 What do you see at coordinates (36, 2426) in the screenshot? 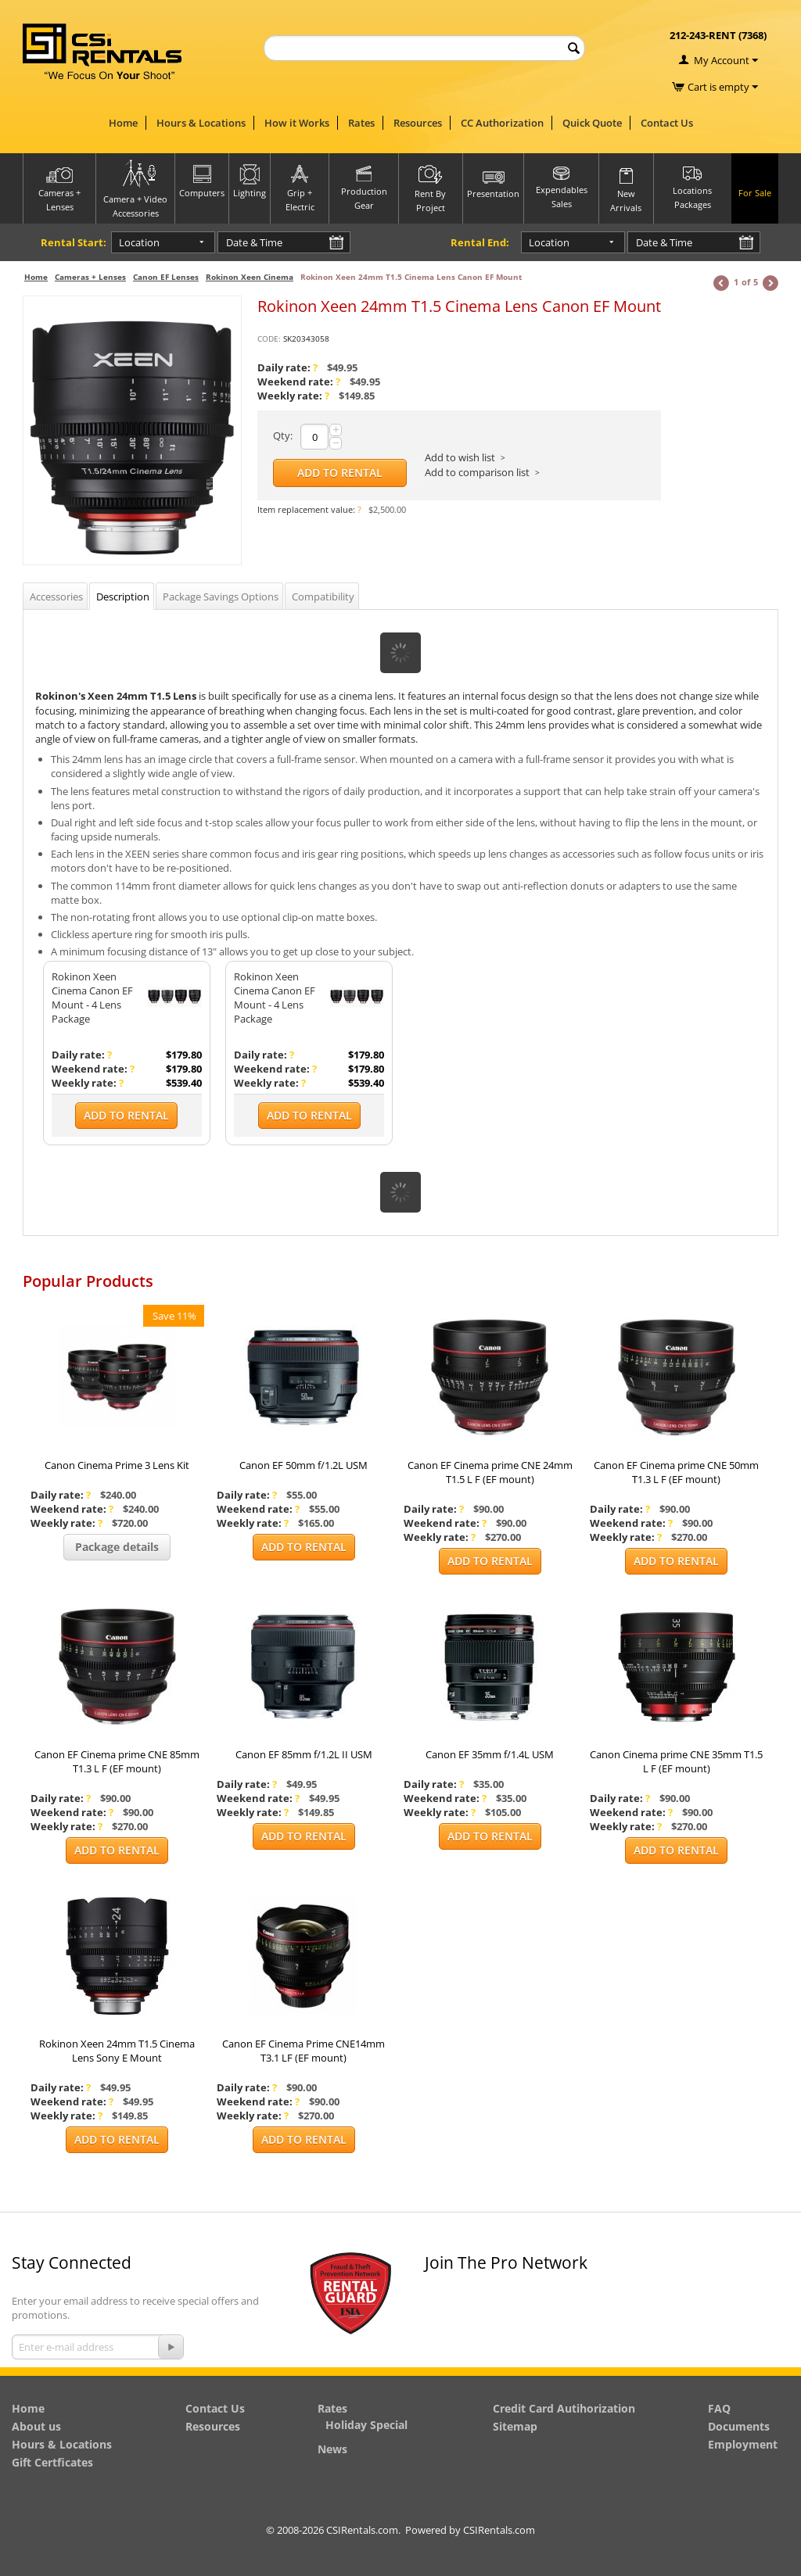
I see `About us` at bounding box center [36, 2426].